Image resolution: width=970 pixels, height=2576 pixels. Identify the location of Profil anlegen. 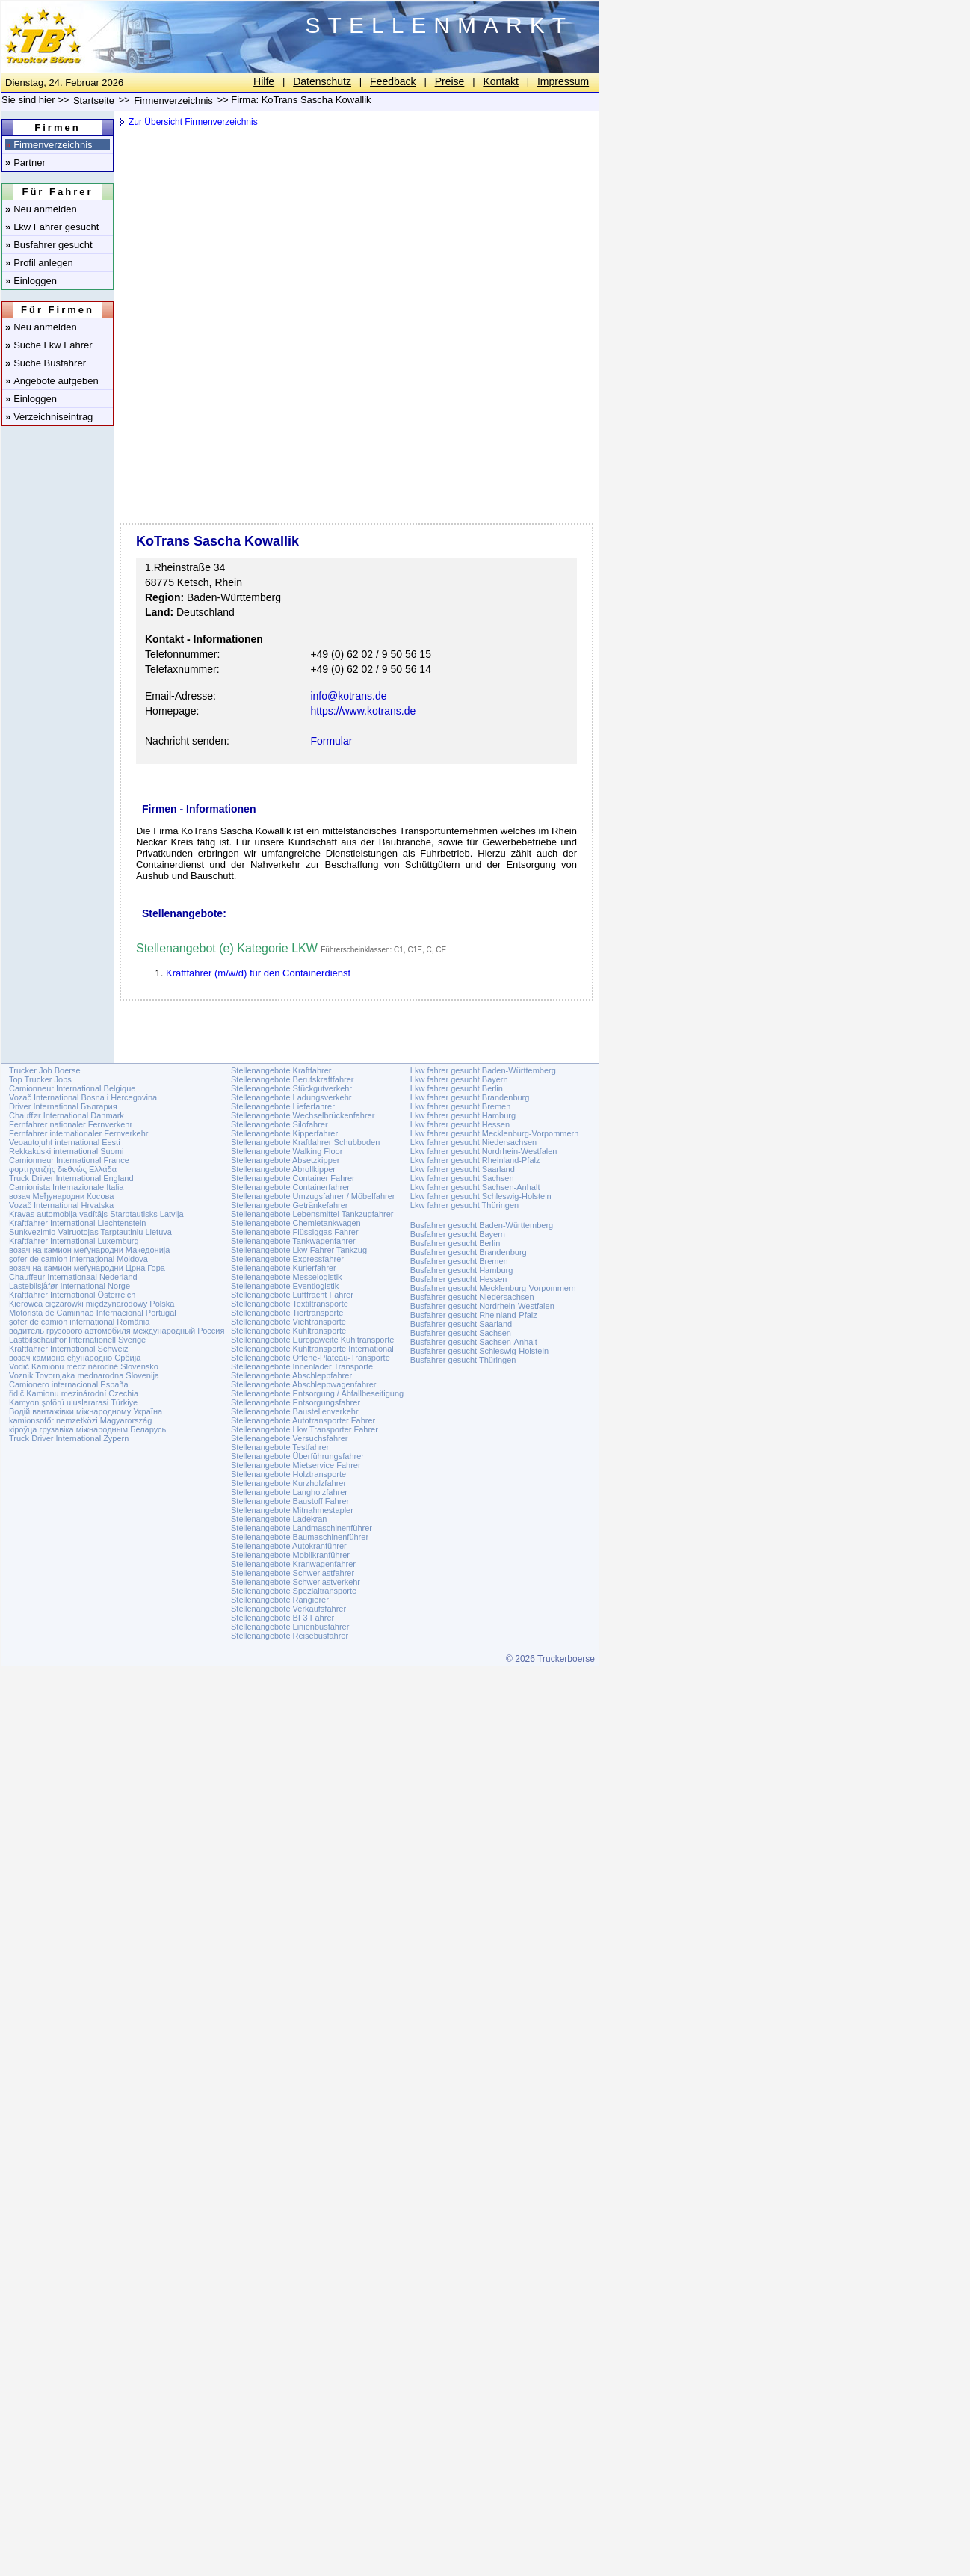
(39, 262).